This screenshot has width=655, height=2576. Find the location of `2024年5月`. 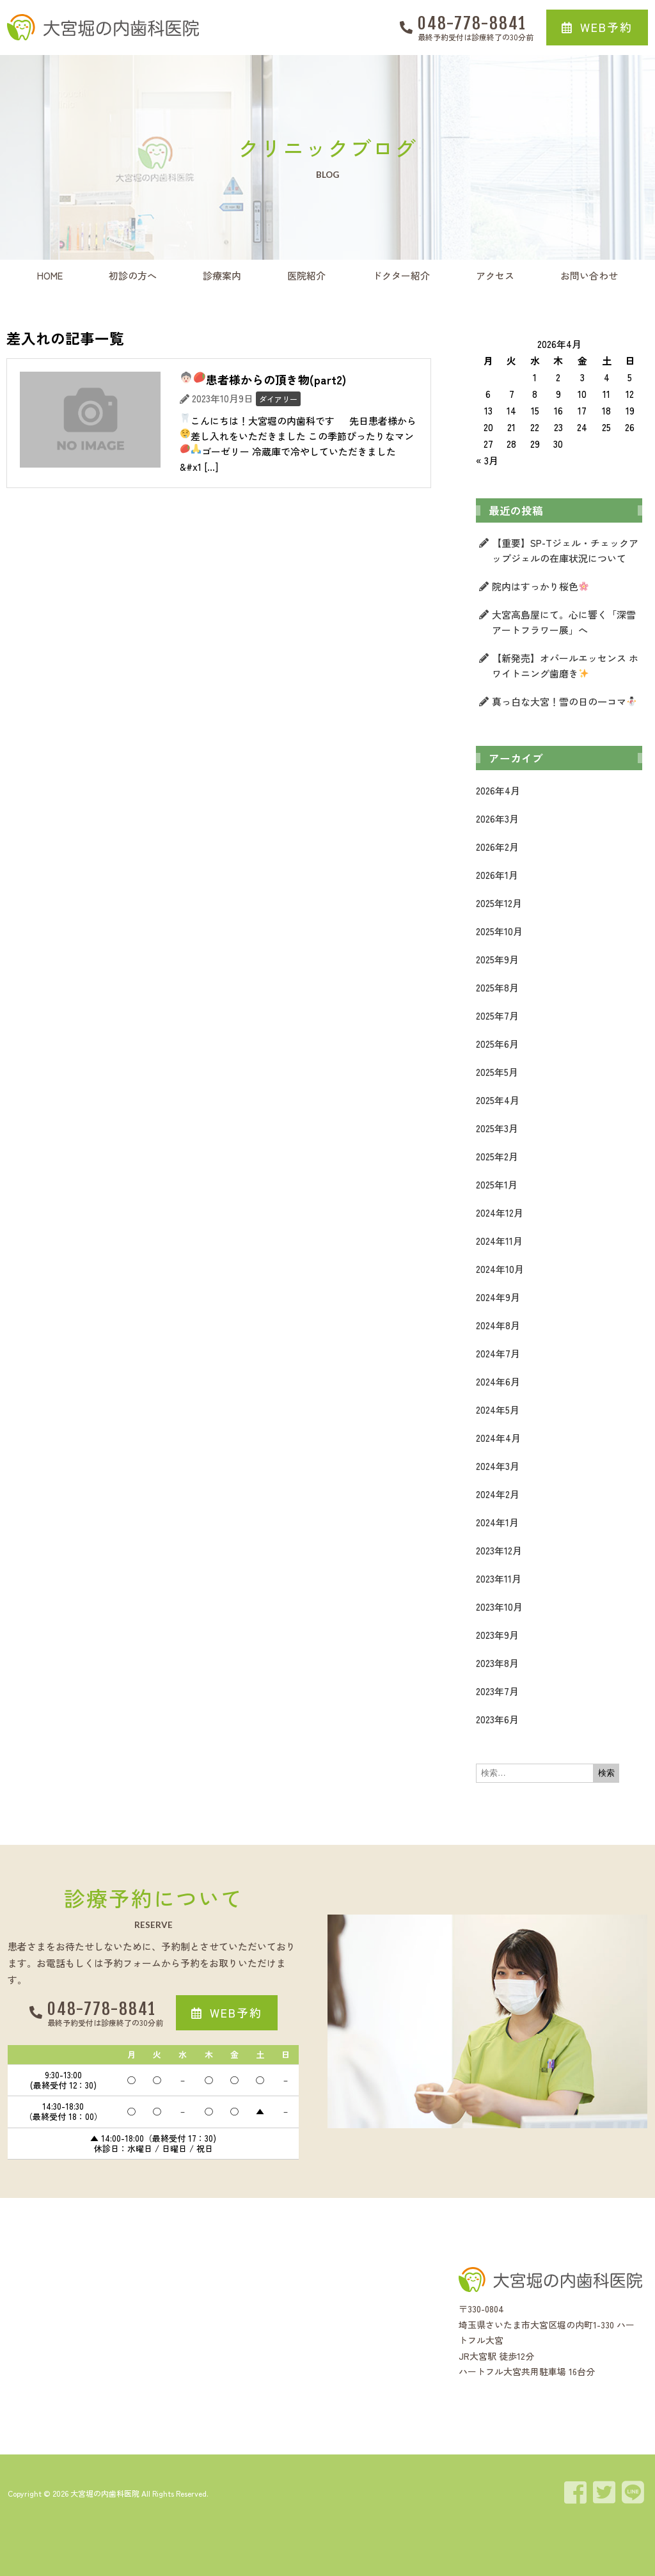

2024年5月 is located at coordinates (497, 1409).